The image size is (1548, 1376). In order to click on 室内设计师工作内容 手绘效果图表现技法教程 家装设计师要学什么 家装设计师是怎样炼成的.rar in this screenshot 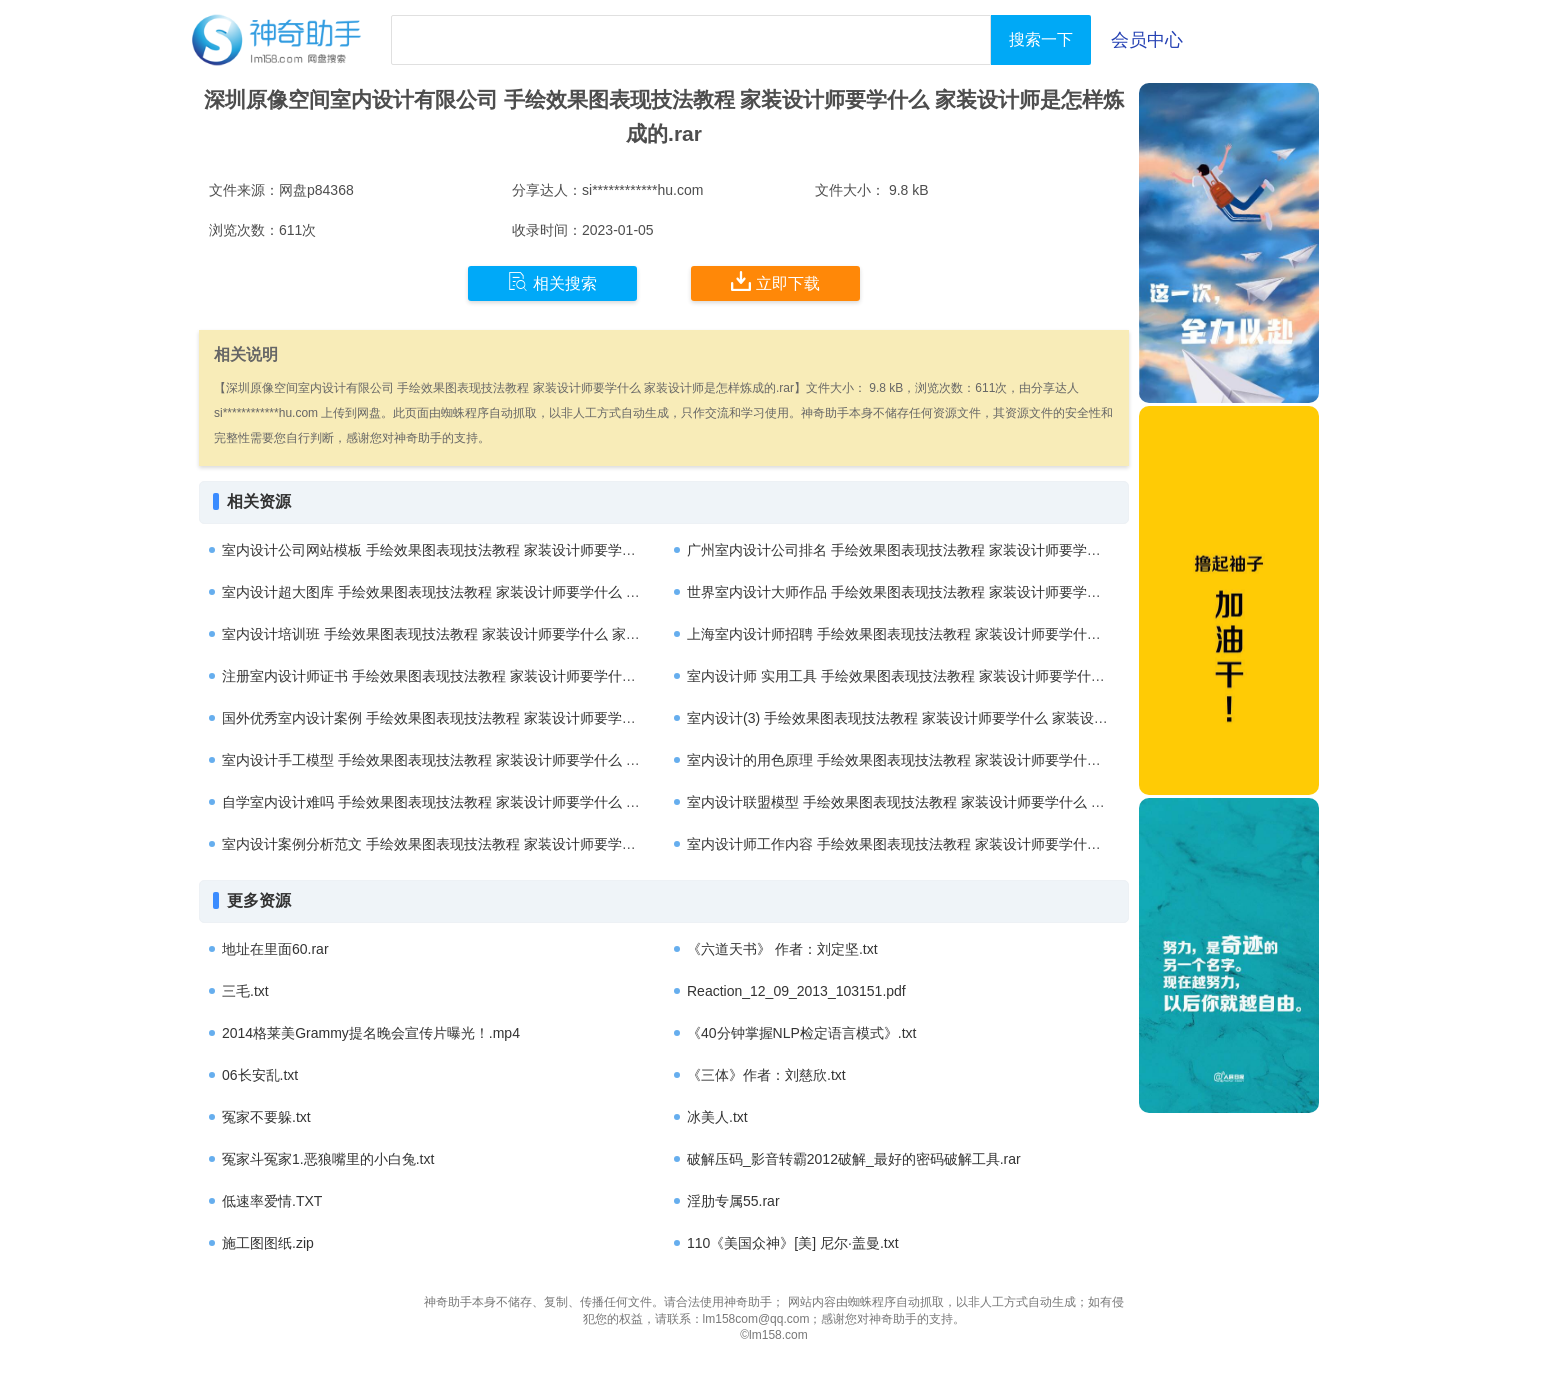, I will do `click(983, 844)`.